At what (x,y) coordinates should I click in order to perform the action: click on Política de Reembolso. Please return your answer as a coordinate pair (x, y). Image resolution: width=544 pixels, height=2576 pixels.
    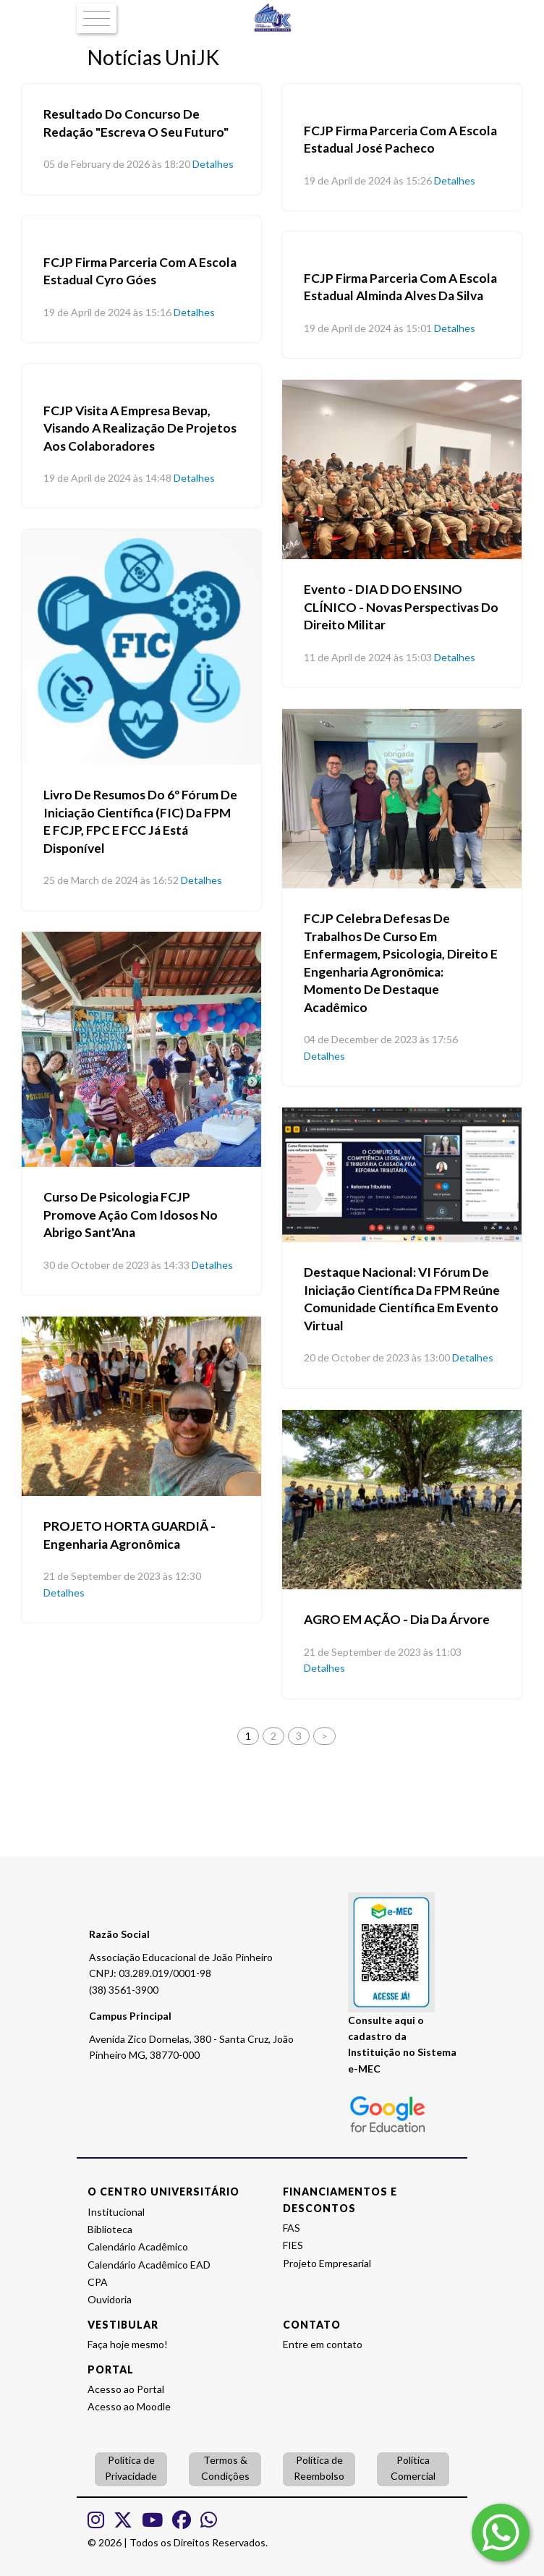
    Looking at the image, I should click on (319, 2468).